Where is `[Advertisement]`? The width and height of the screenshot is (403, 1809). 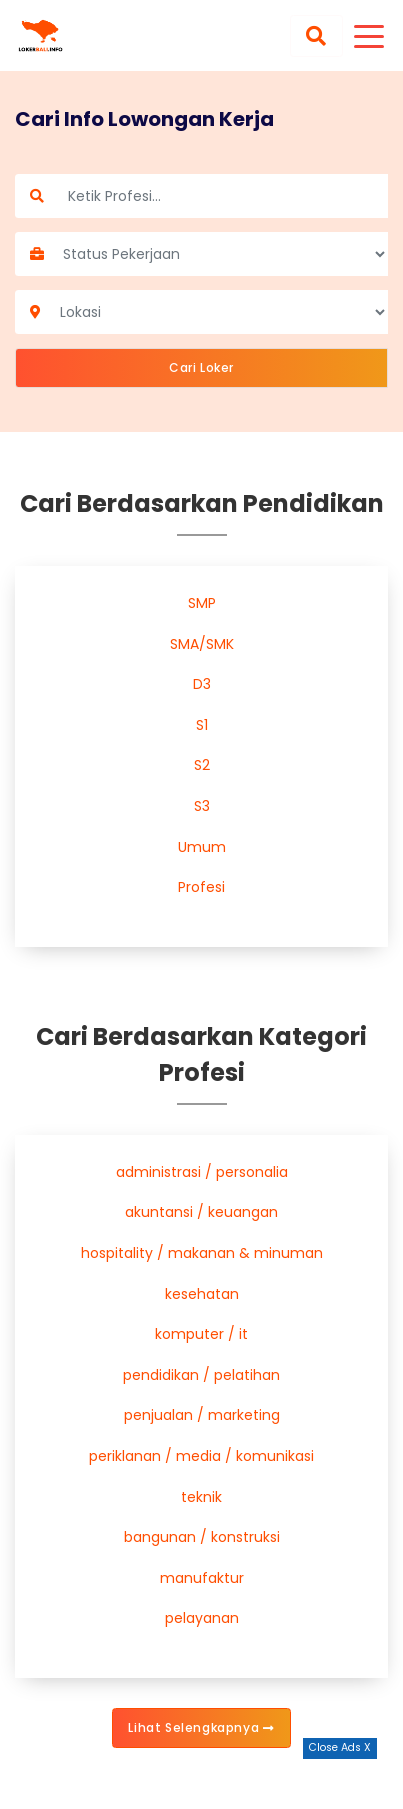
[Advertisement] is located at coordinates (202, 1784).